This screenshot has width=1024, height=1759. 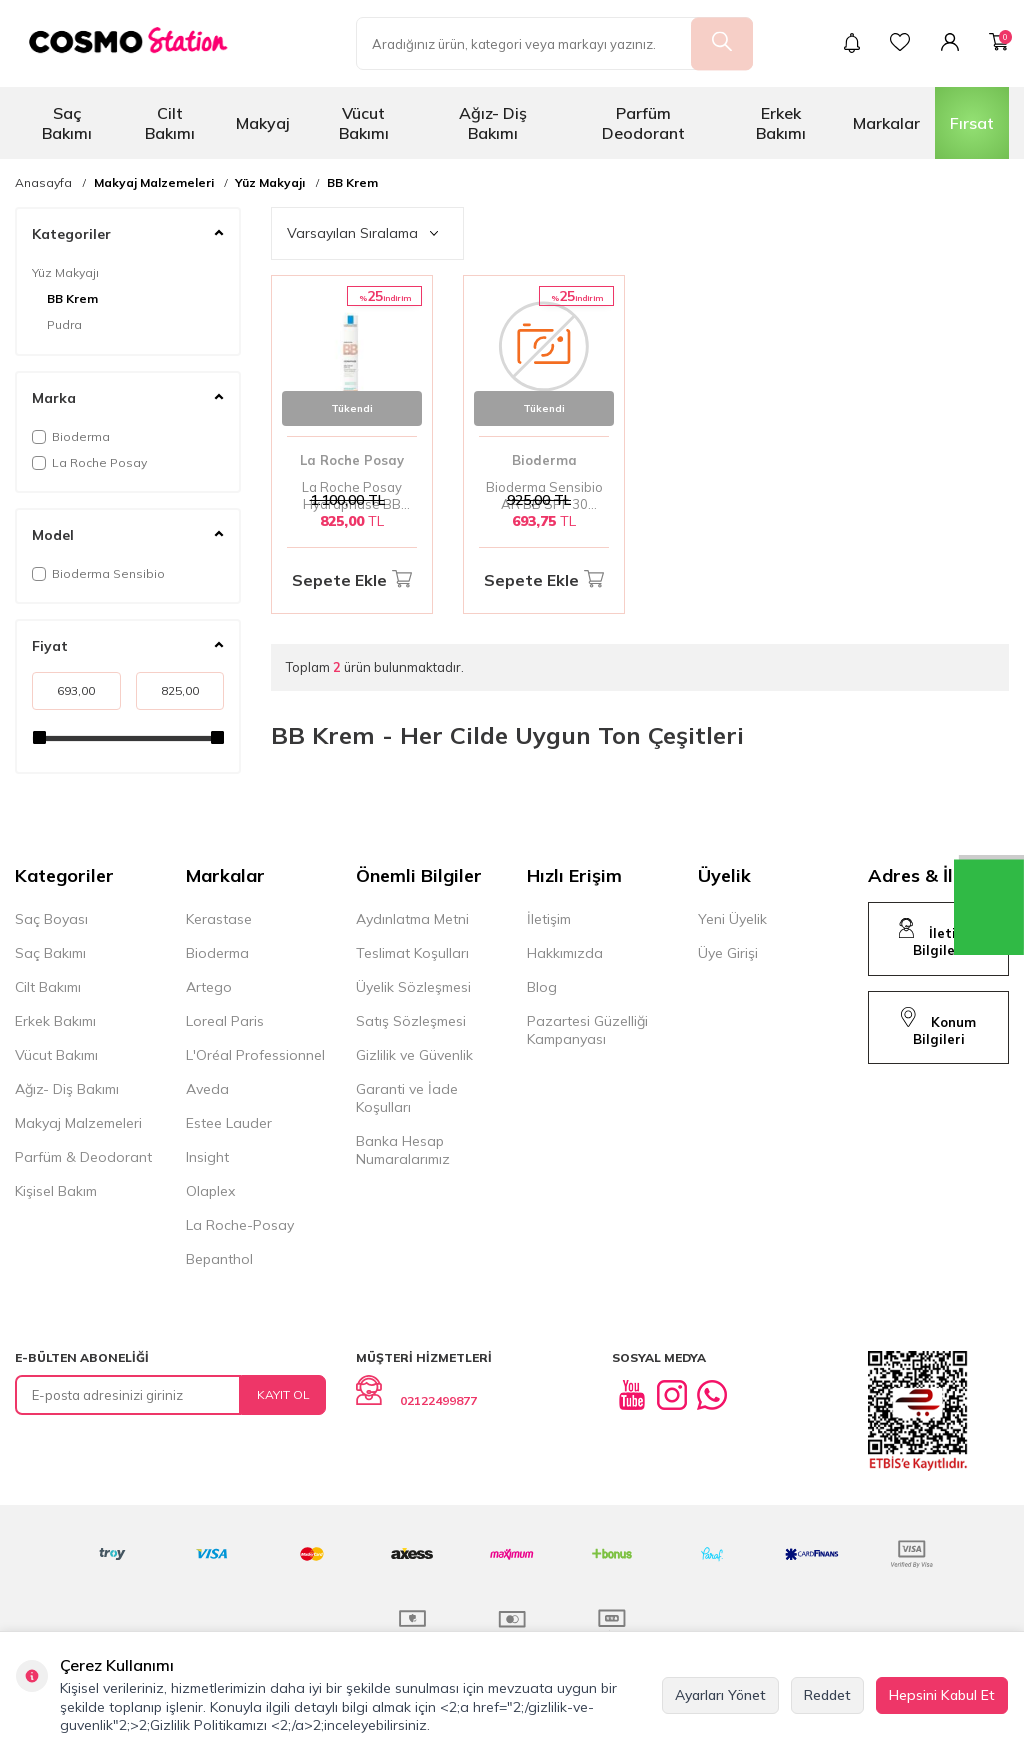 What do you see at coordinates (412, 919) in the screenshot?
I see `Aydınlatma Metni` at bounding box center [412, 919].